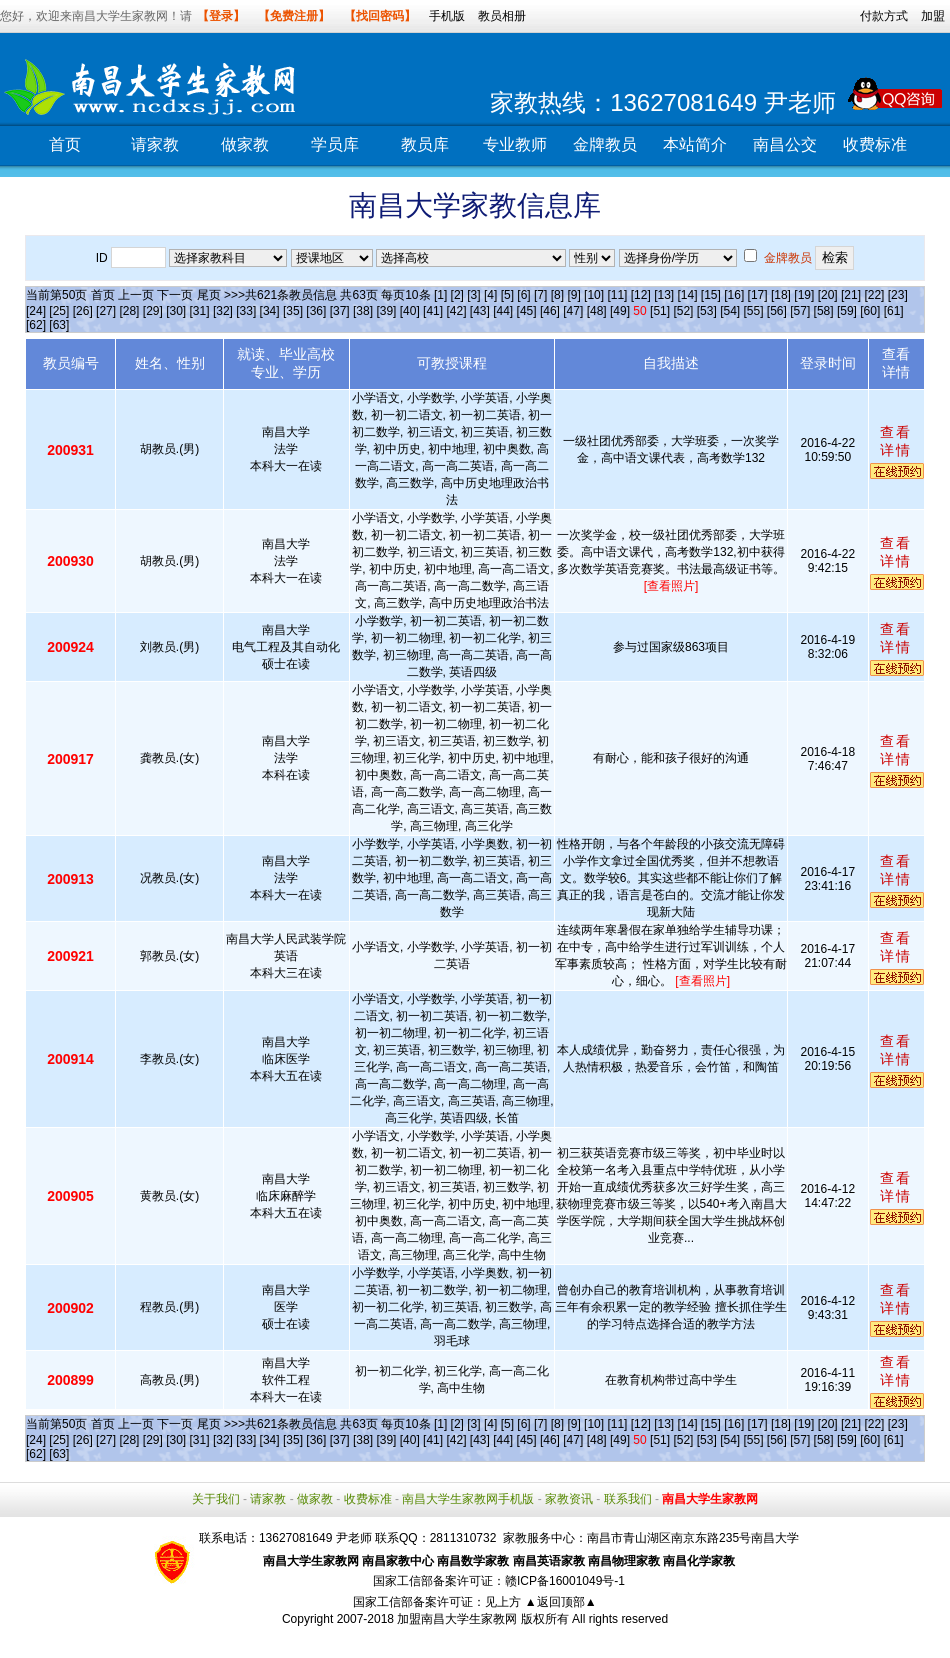 Image resolution: width=950 pixels, height=1658 pixels. What do you see at coordinates (605, 144) in the screenshot?
I see `金牌教员` at bounding box center [605, 144].